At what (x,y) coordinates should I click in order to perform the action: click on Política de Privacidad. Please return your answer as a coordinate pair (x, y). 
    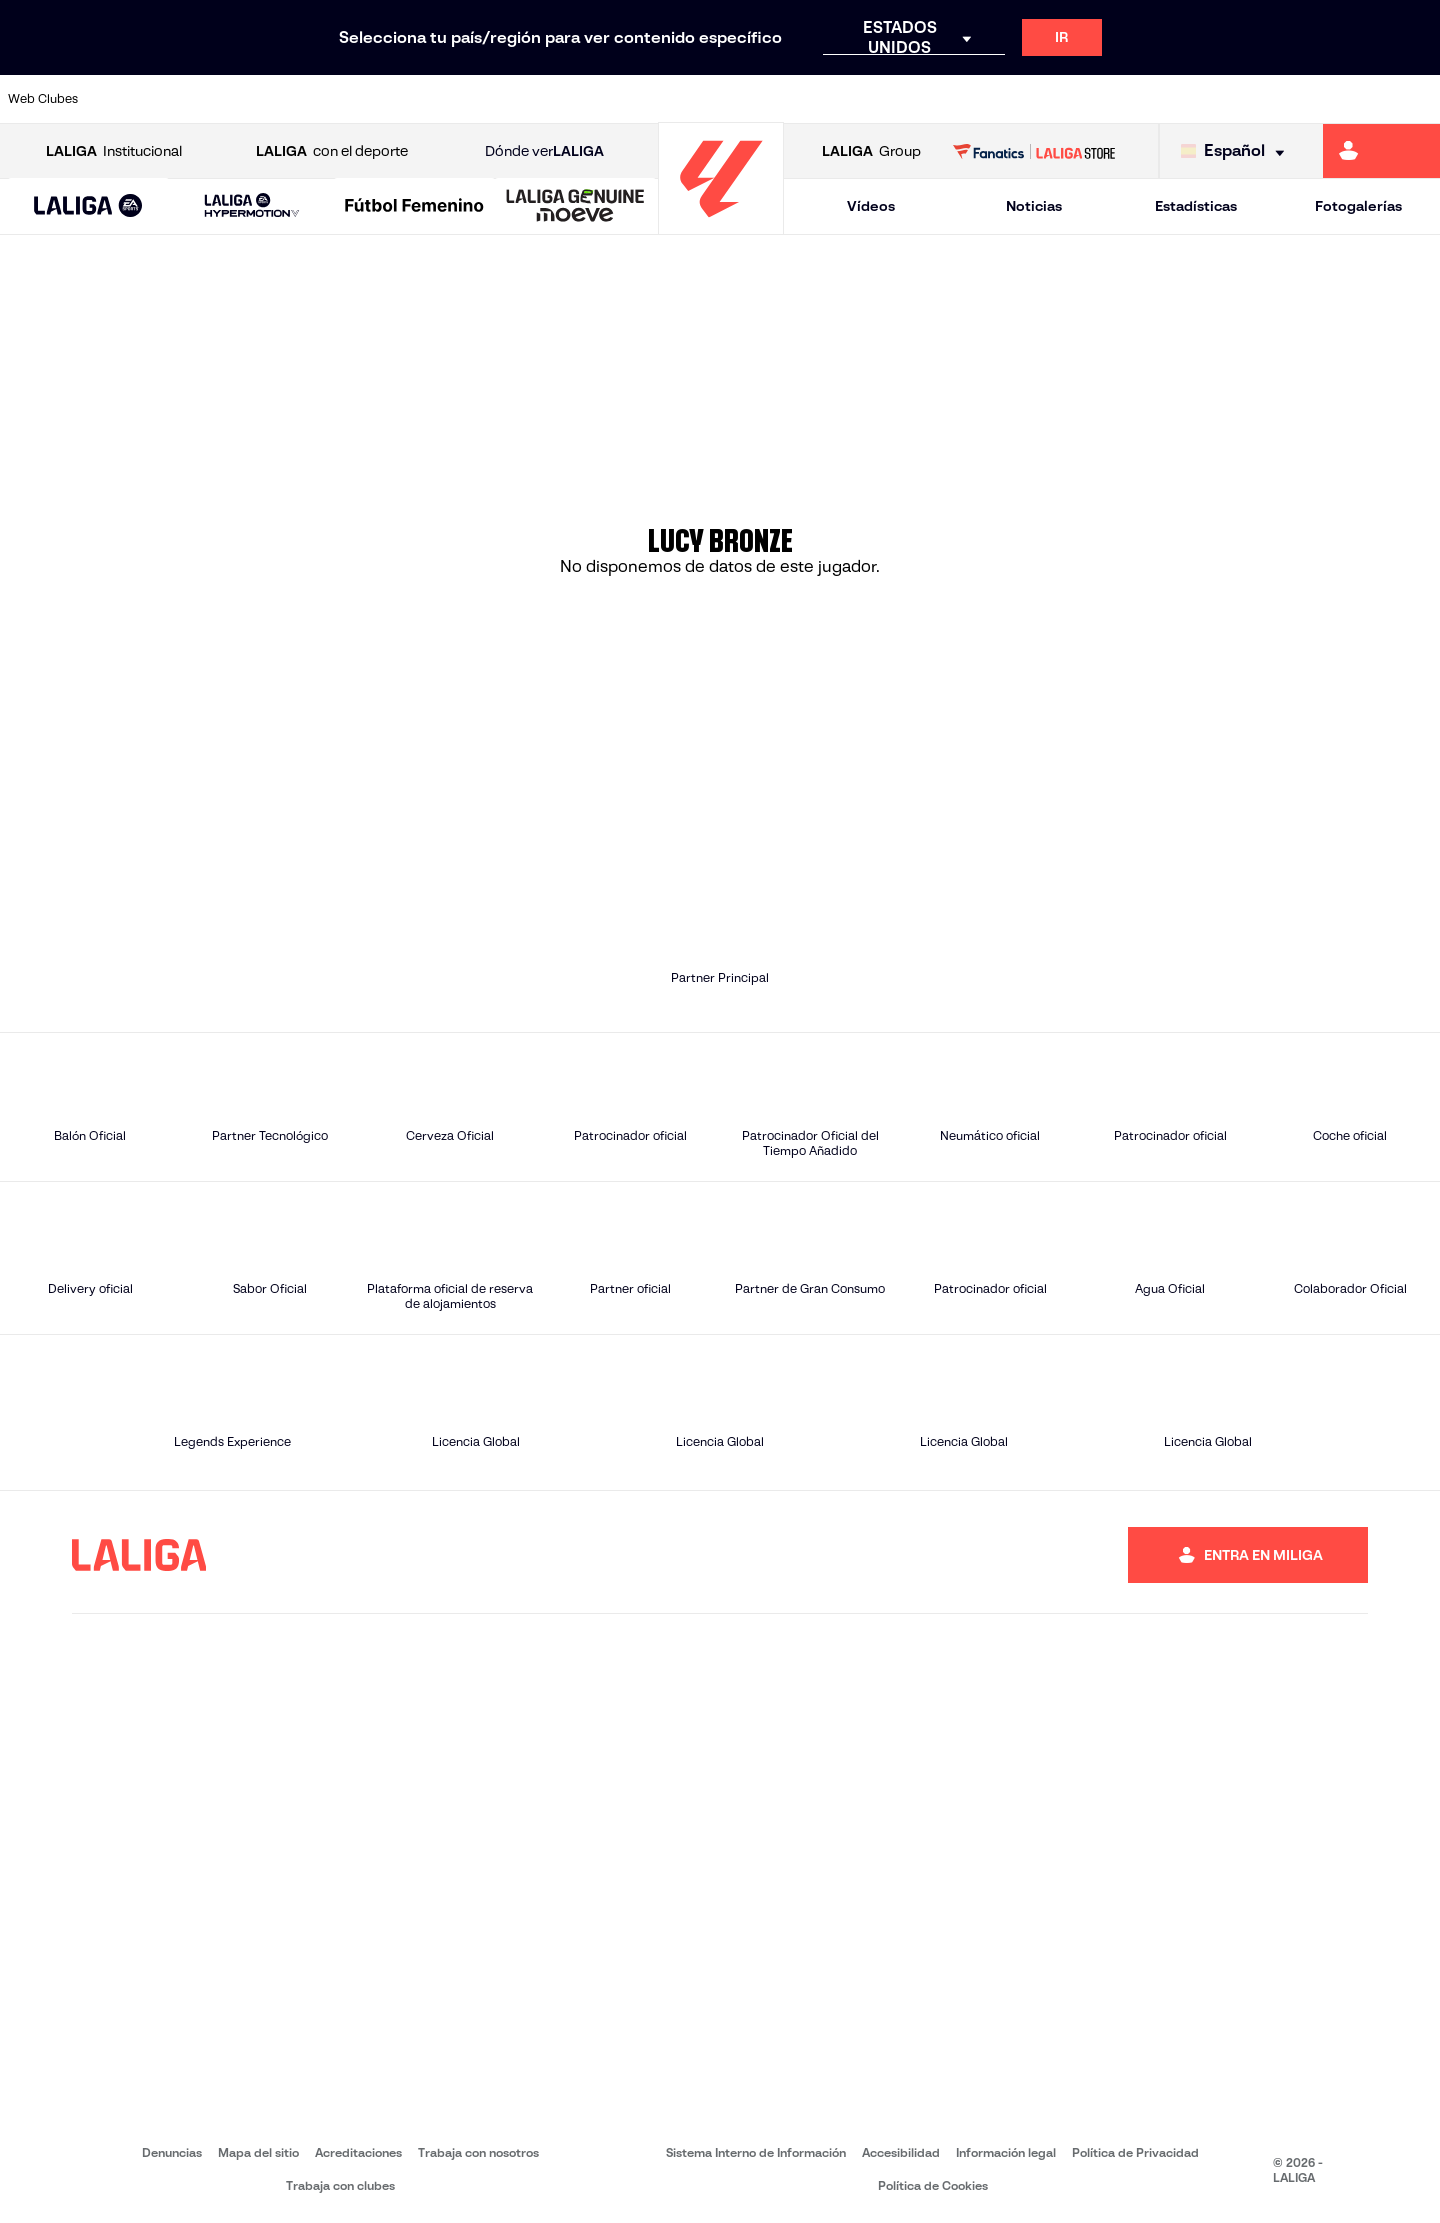
    Looking at the image, I should click on (1135, 2152).